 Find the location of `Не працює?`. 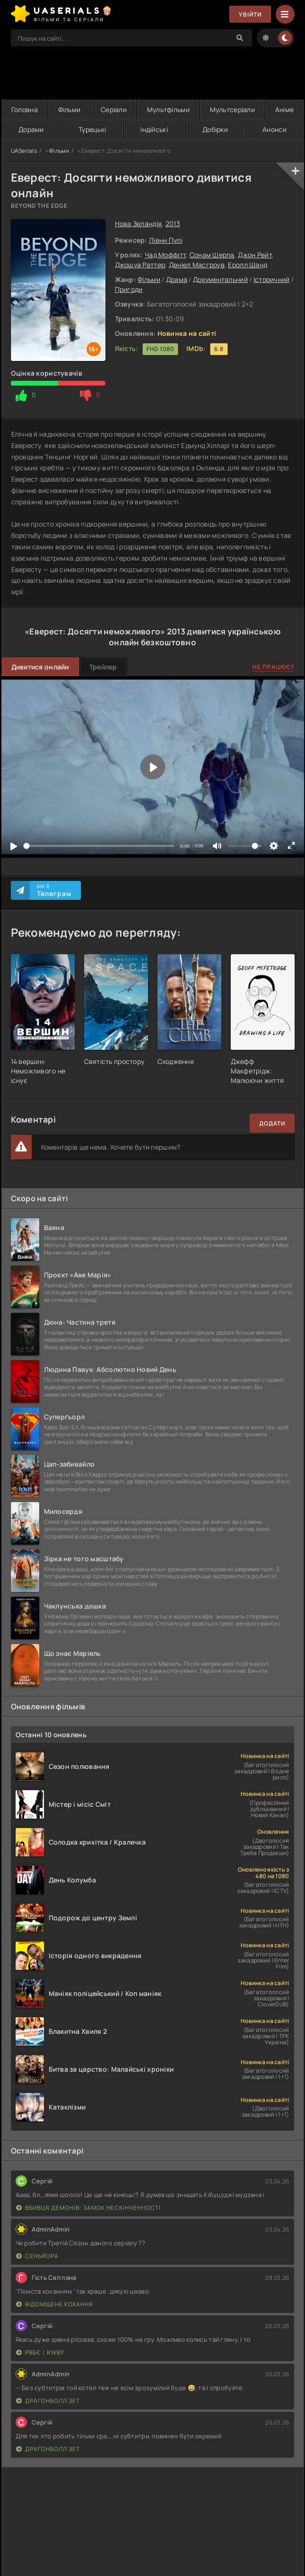

Не працює? is located at coordinates (274, 667).